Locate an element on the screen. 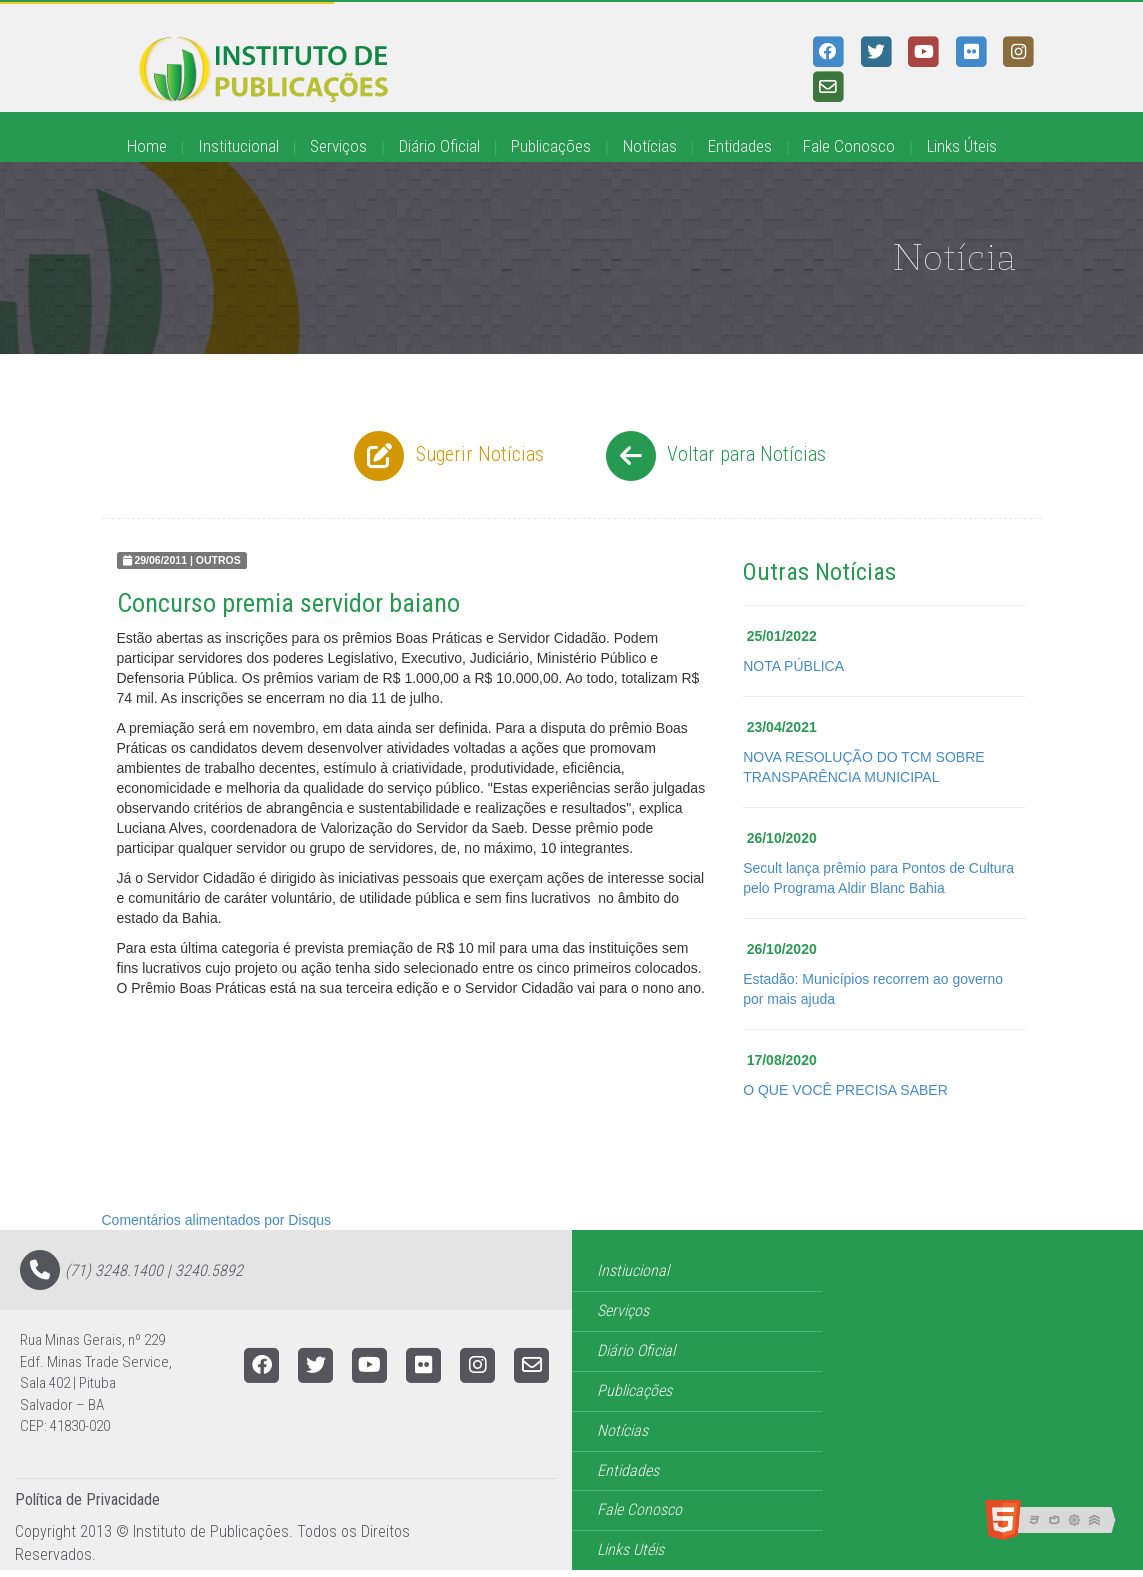  Comentários alimentados por is located at coordinates (217, 1220).